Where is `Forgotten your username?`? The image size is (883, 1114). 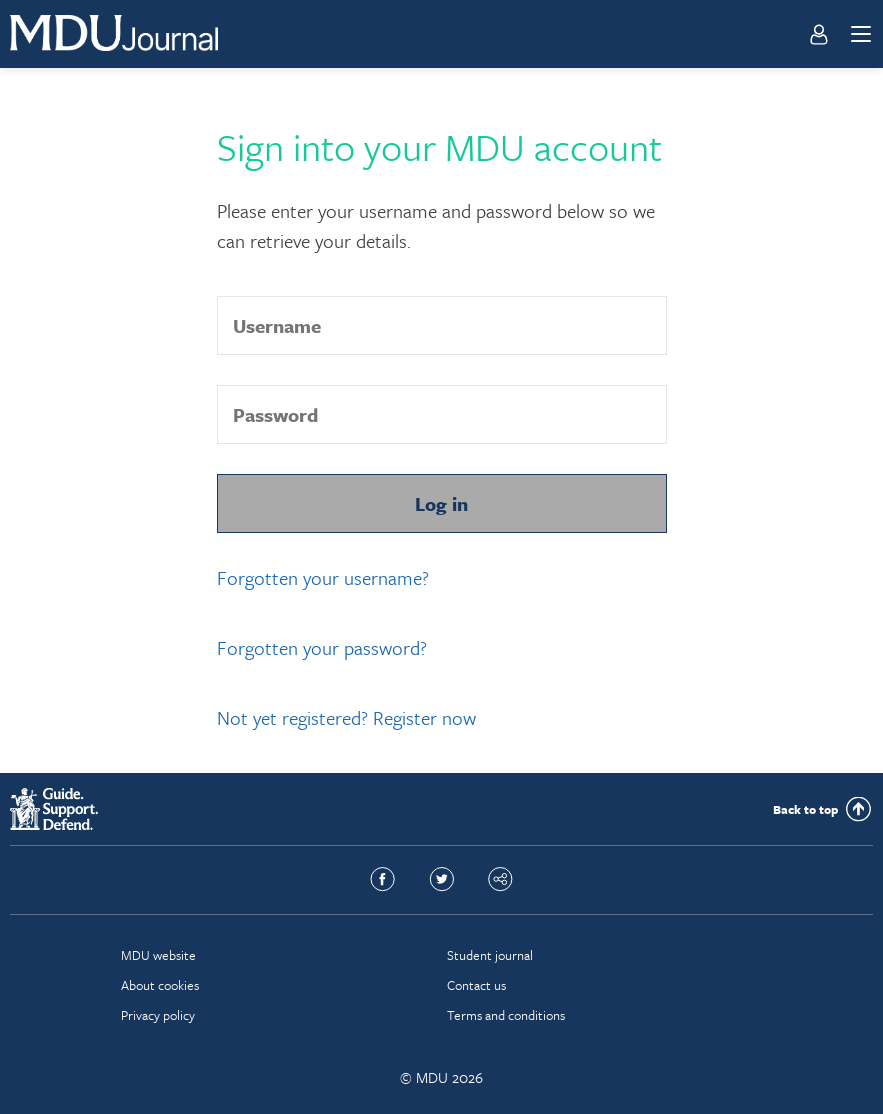
Forgotten your username? is located at coordinates (323, 577).